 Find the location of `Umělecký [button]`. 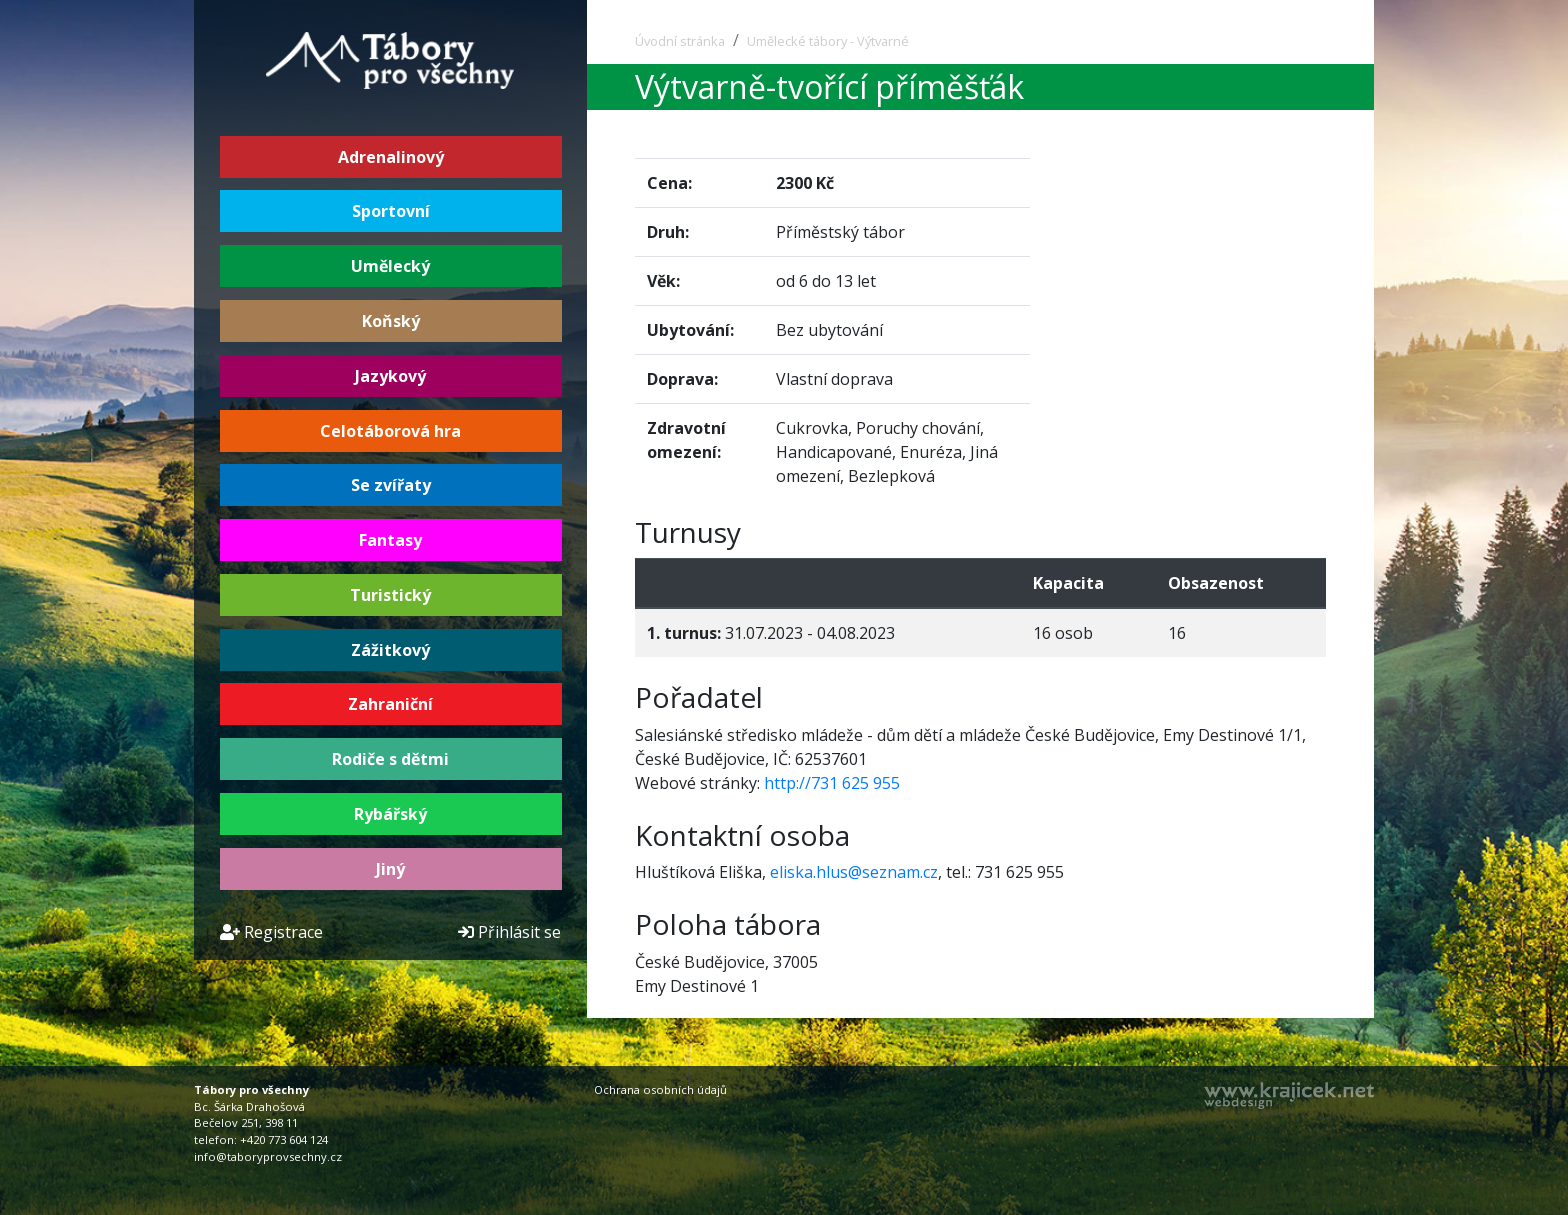

Umělecký [button] is located at coordinates (390, 266).